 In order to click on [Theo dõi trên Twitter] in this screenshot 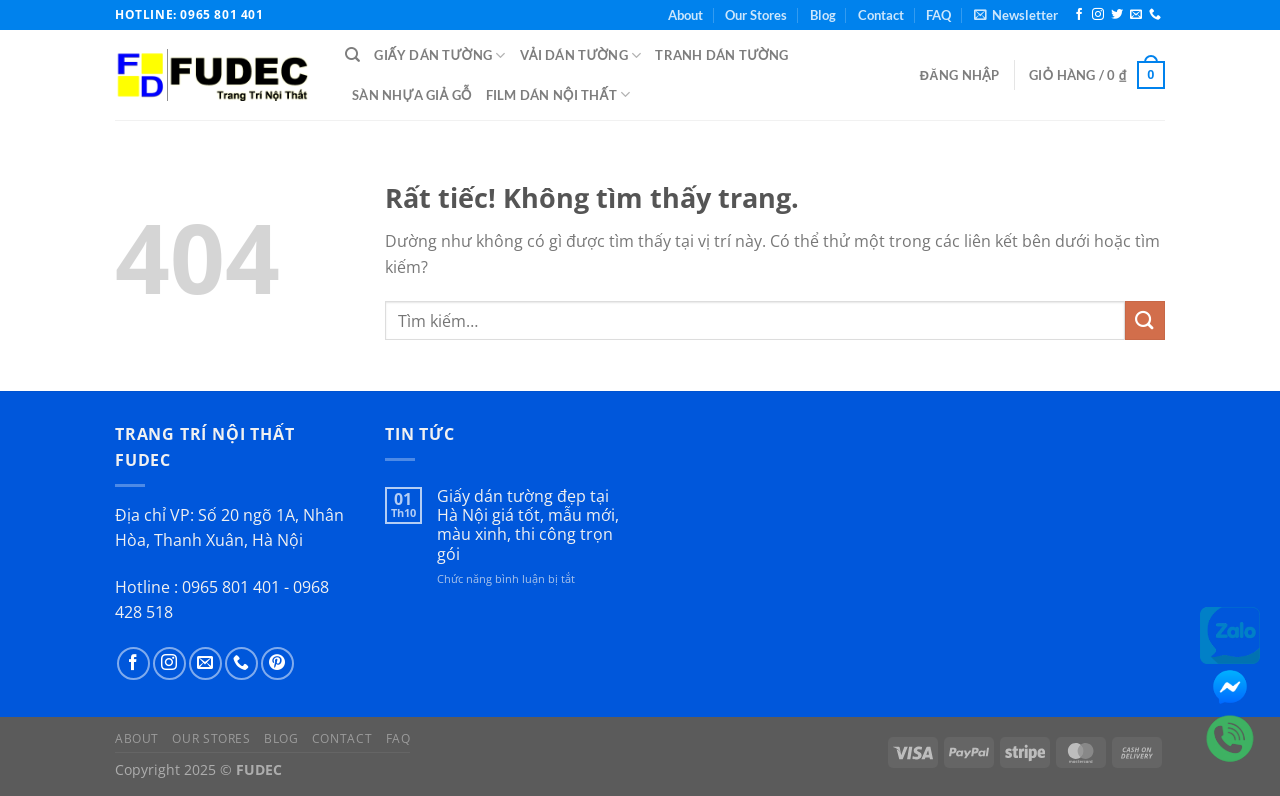, I will do `click(1117, 15)`.